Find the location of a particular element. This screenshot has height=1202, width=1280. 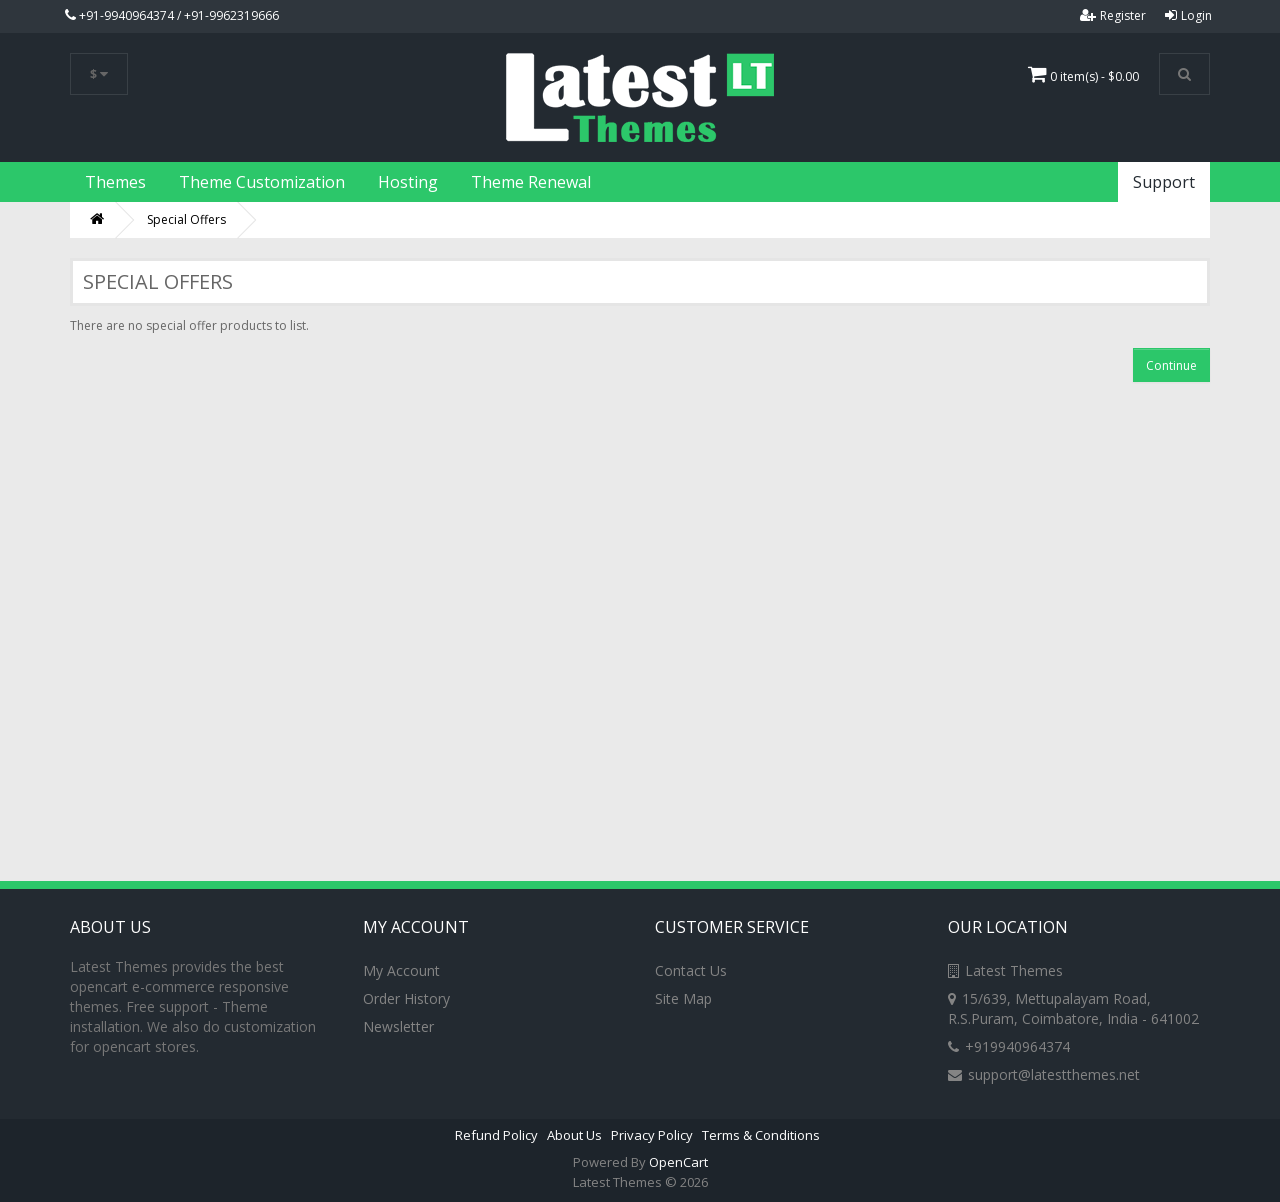

Hosting is located at coordinates (408, 182).